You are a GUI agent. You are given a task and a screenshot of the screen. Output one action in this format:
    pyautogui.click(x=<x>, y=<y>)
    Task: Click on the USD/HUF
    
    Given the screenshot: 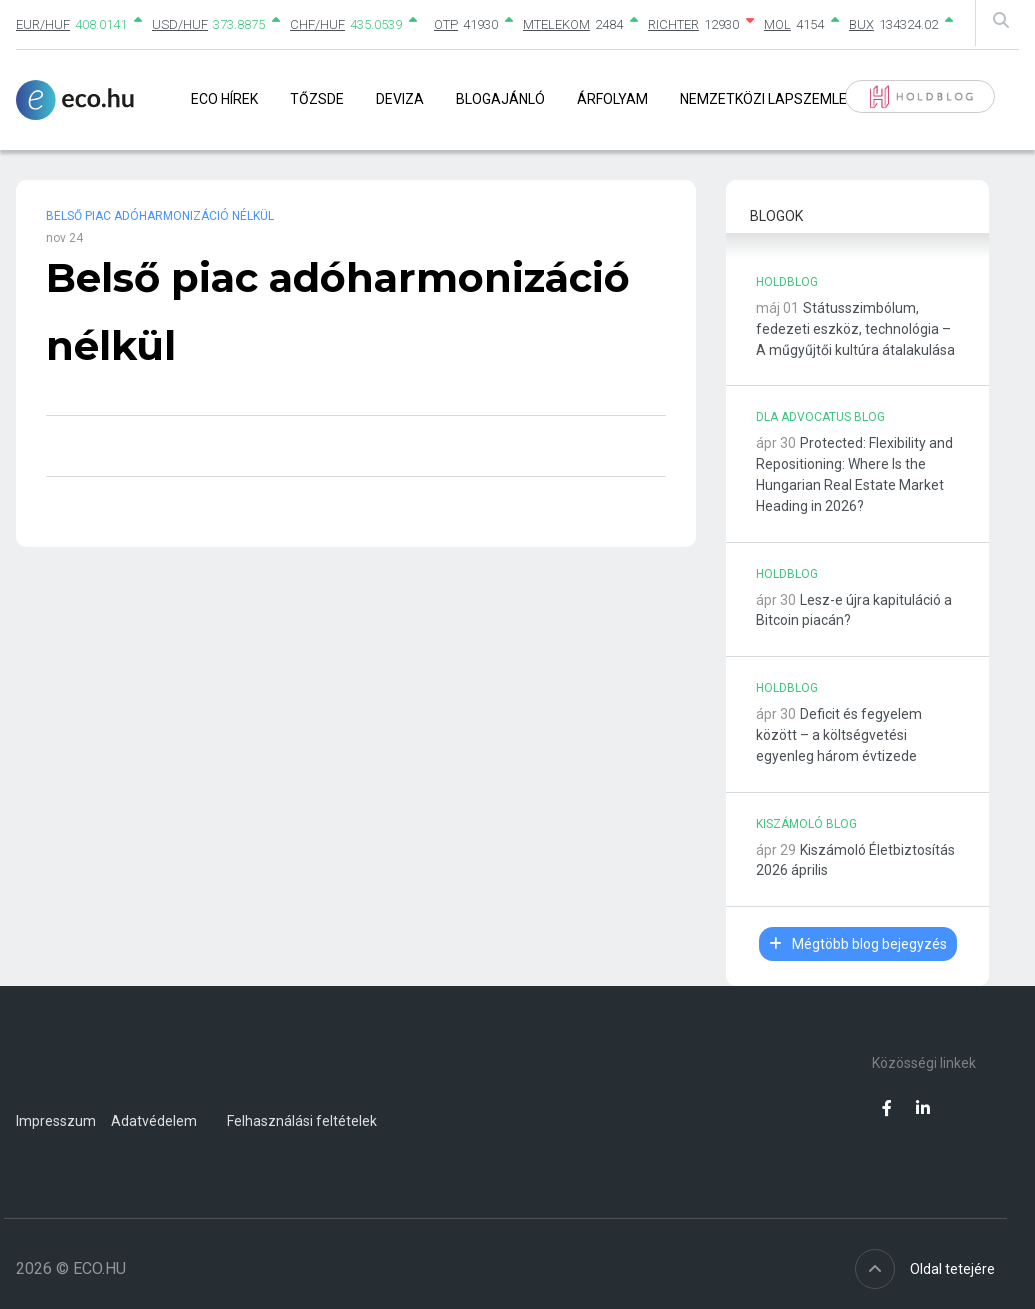 What is the action you would take?
    pyautogui.click(x=180, y=24)
    